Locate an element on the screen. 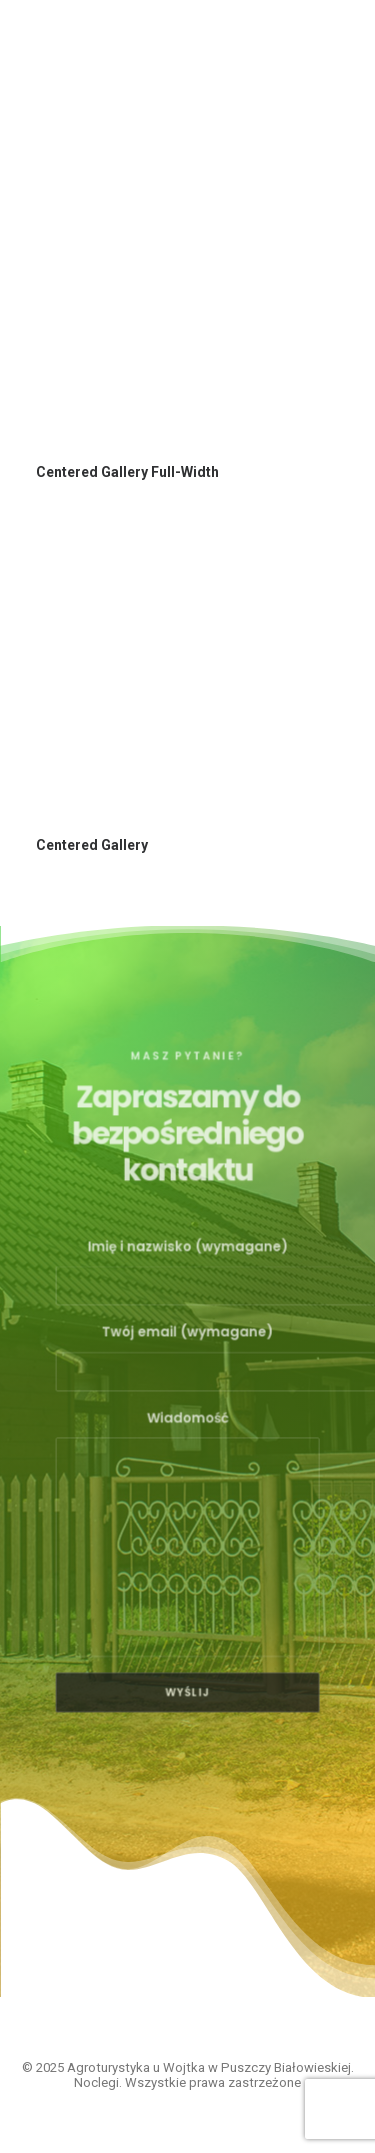 The width and height of the screenshot is (375, 2153). [Agroturystyka u Wojtka w Puszczy Białowieskiej. Noclegi] is located at coordinates (124, 52).